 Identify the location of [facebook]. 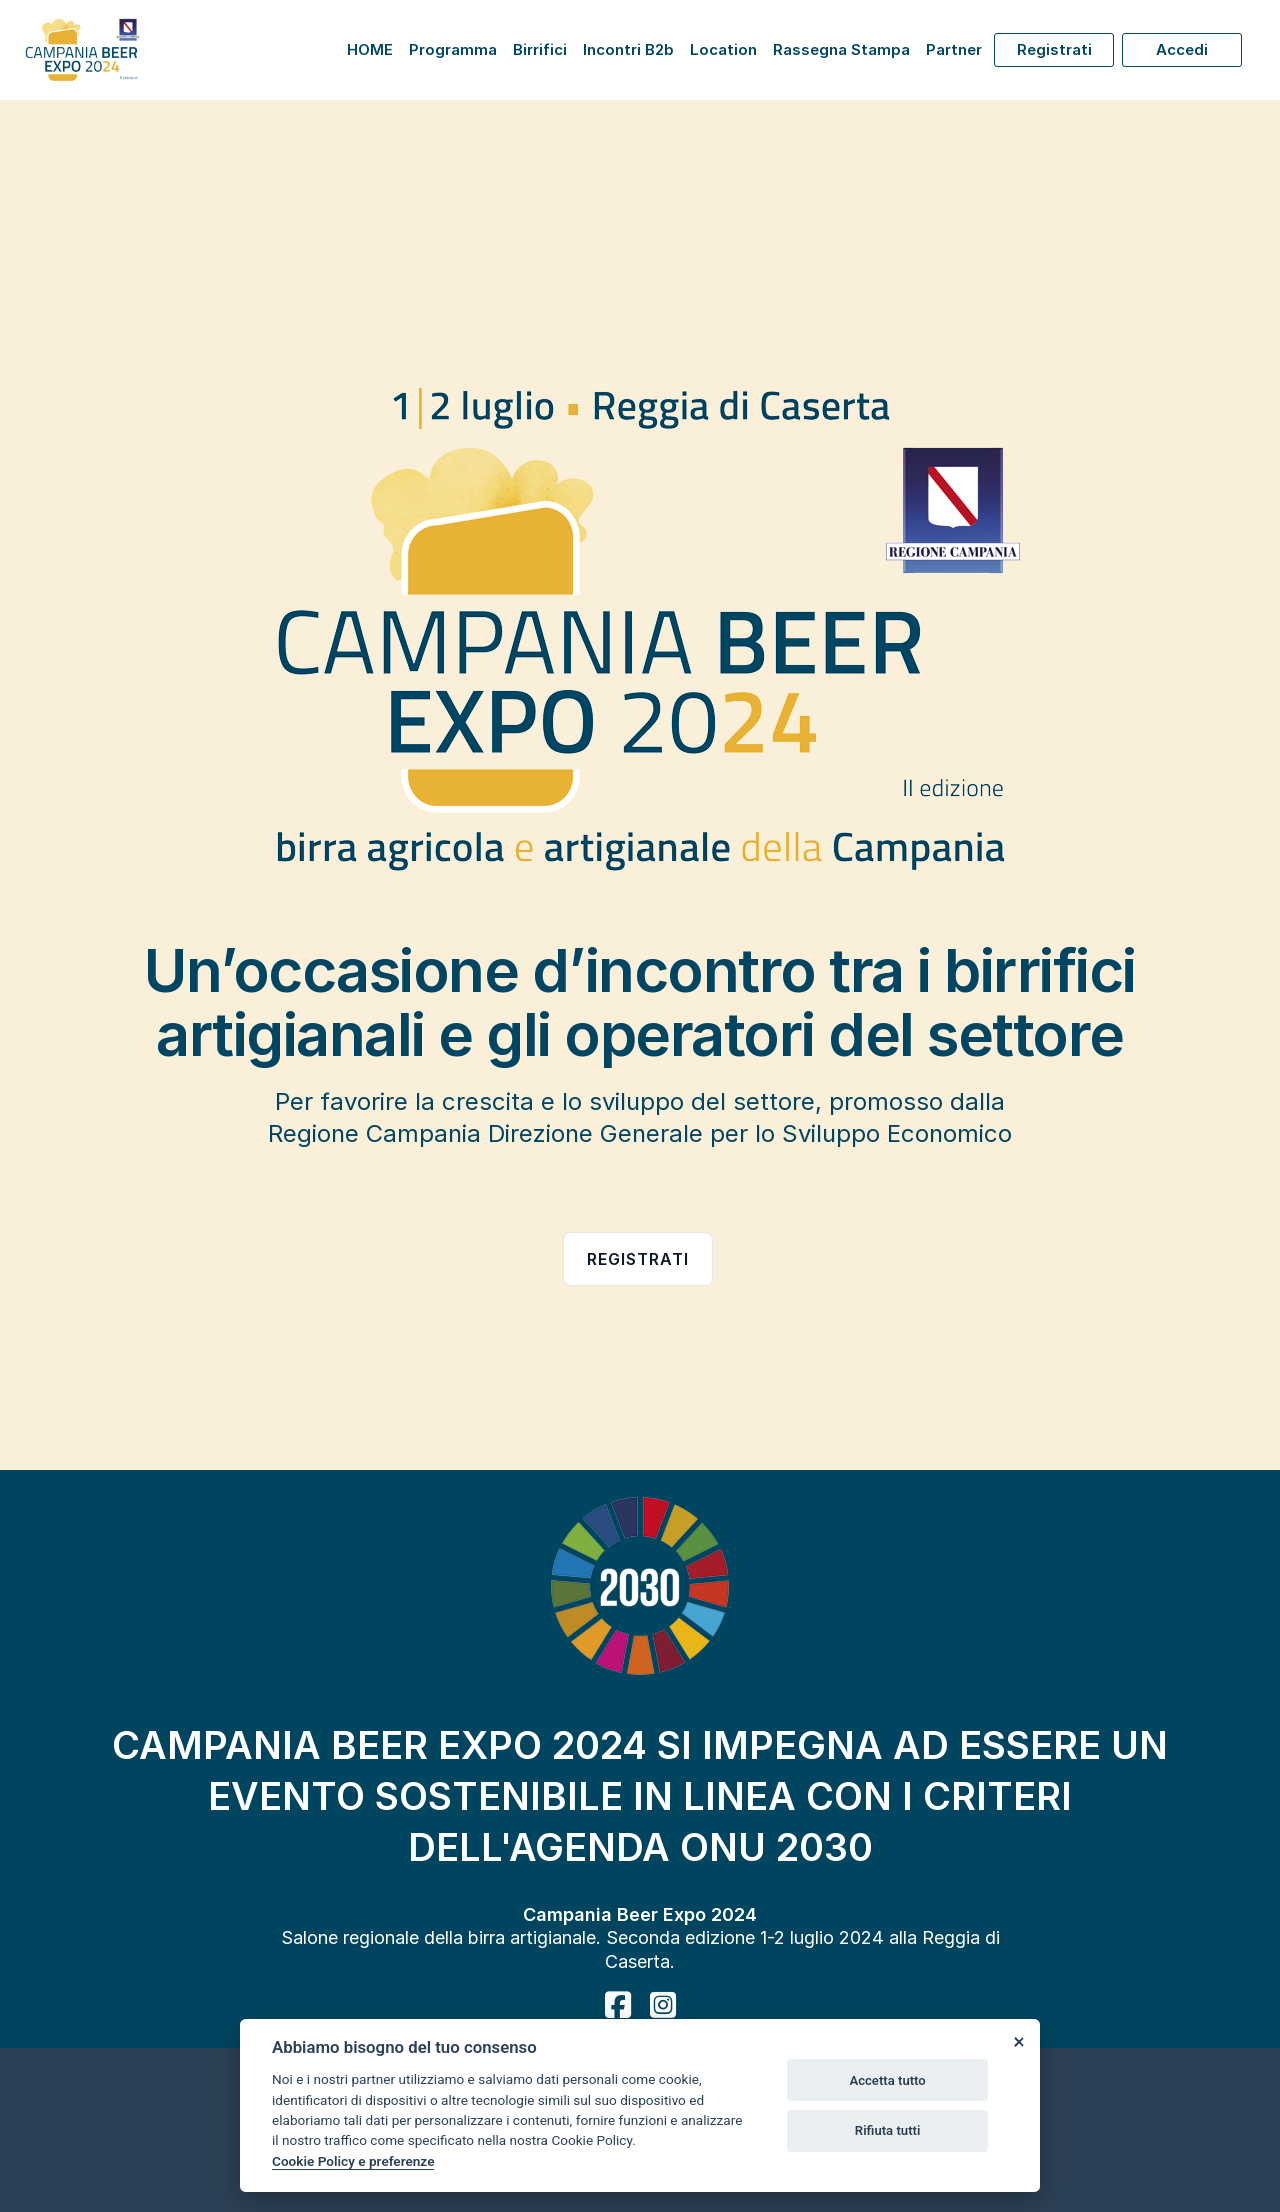
(618, 2005).